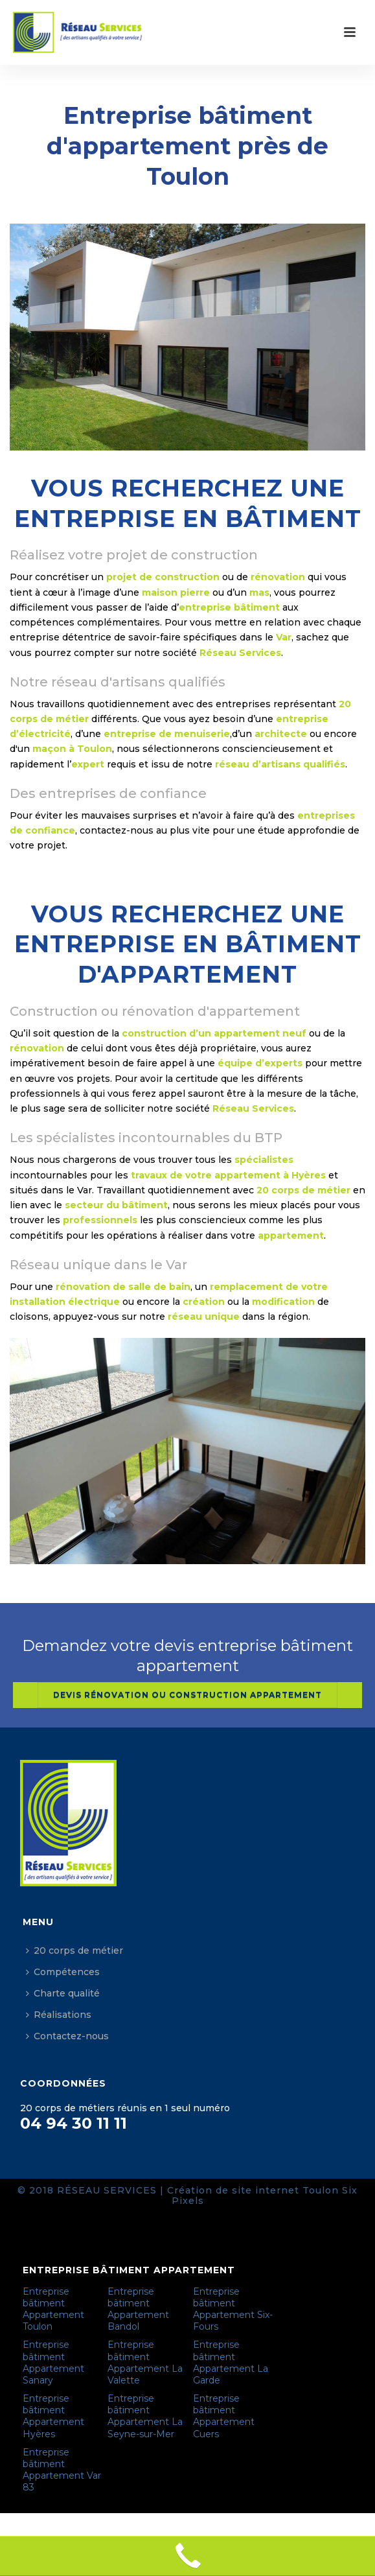  What do you see at coordinates (53, 2309) in the screenshot?
I see `Entreprise bâtiment Appartement Toulon` at bounding box center [53, 2309].